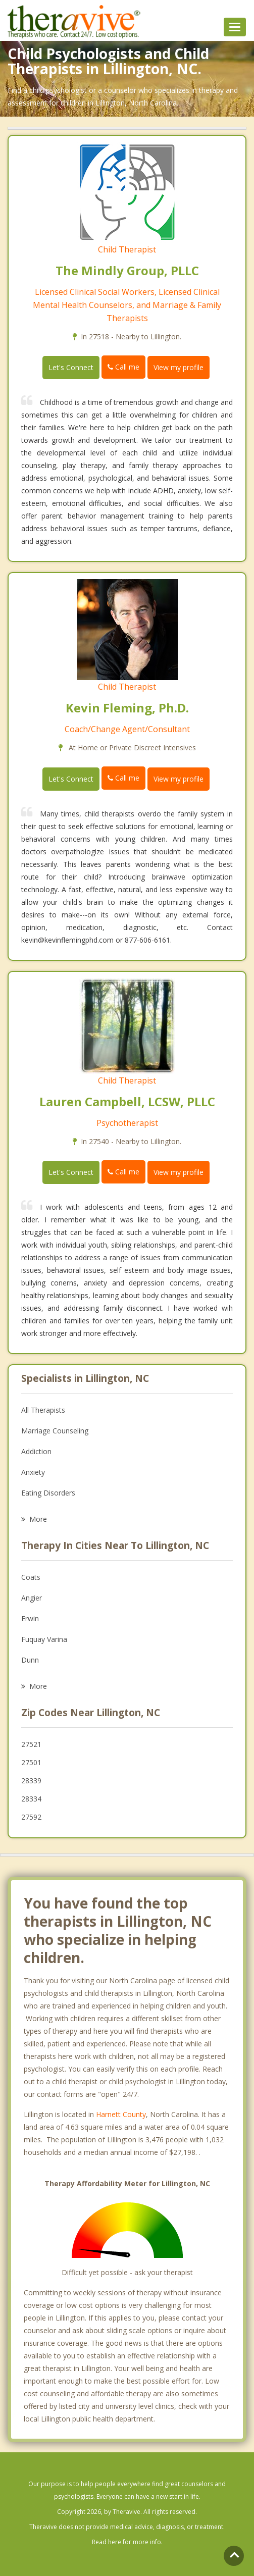  I want to click on Eating Disorders, so click(48, 1493).